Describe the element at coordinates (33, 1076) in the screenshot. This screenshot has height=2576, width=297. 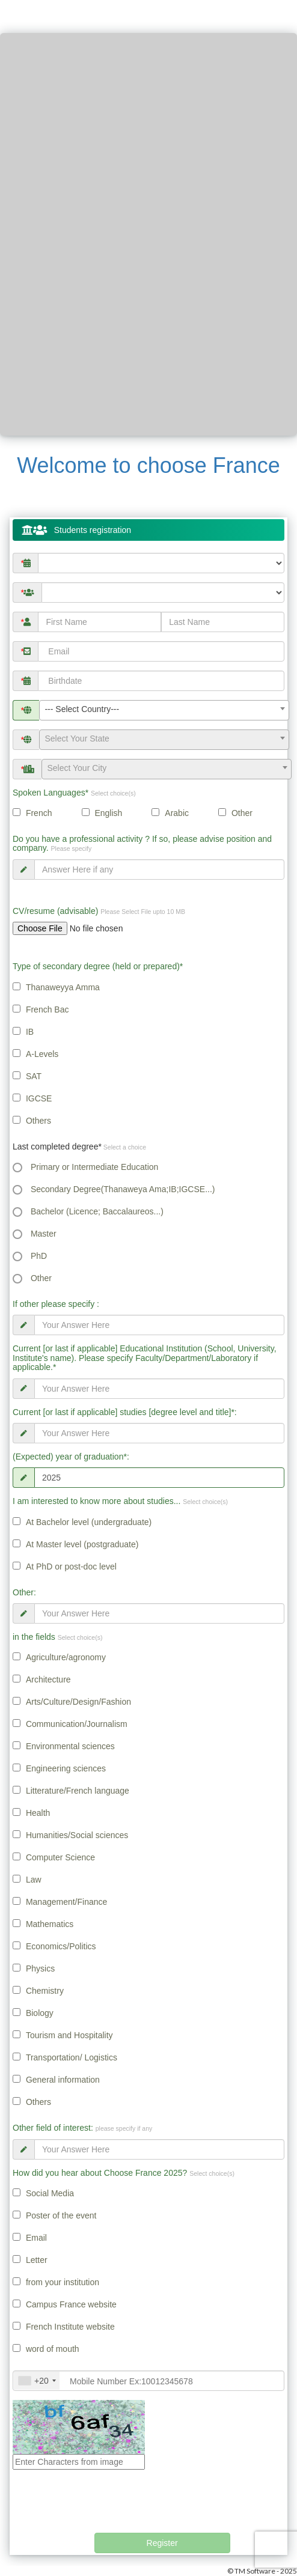
I see `SAT` at that location.